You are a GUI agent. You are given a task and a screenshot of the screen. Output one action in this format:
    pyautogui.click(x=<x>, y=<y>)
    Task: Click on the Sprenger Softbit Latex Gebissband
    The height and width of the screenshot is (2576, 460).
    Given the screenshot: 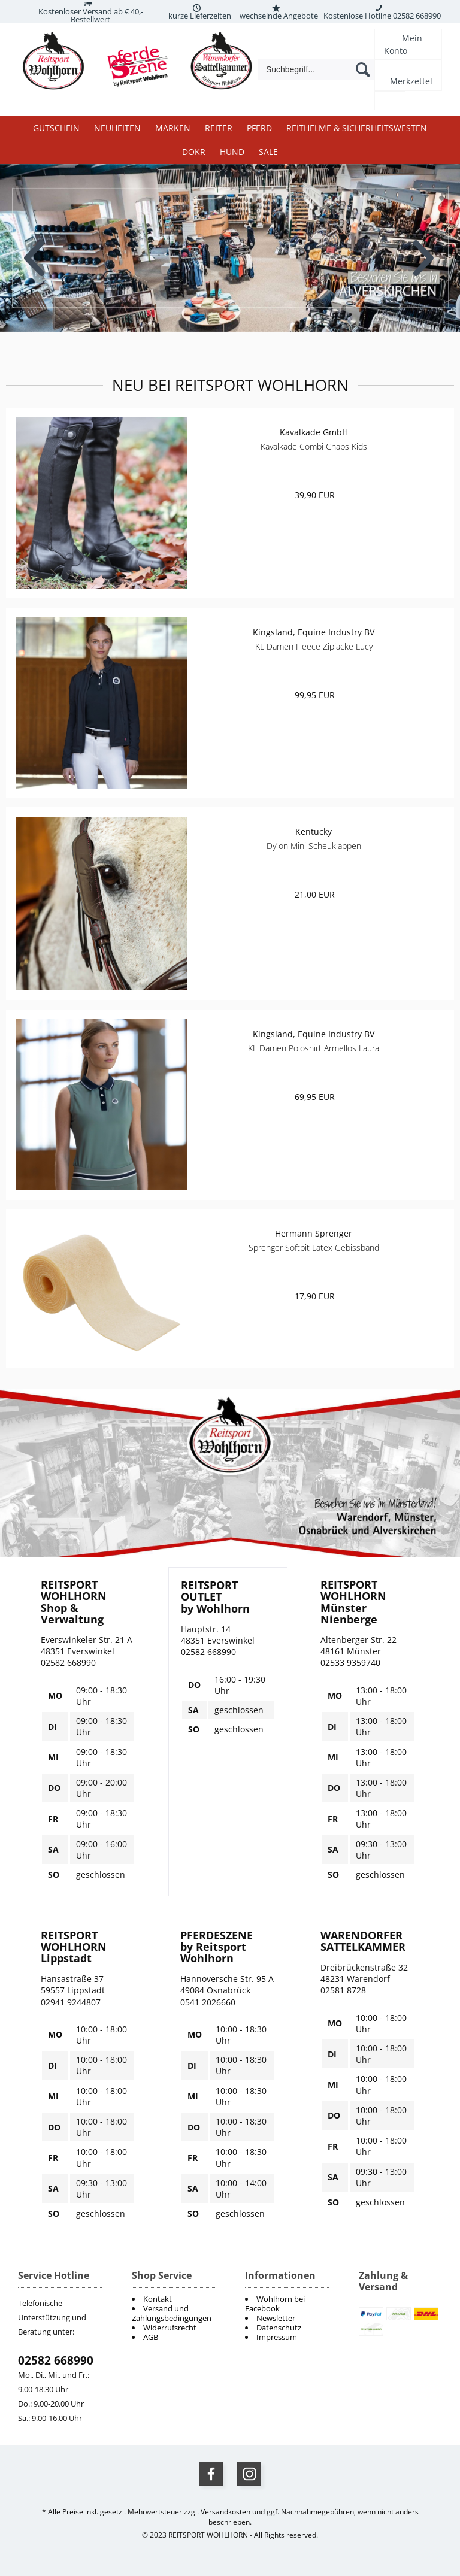 What is the action you would take?
    pyautogui.click(x=314, y=1247)
    